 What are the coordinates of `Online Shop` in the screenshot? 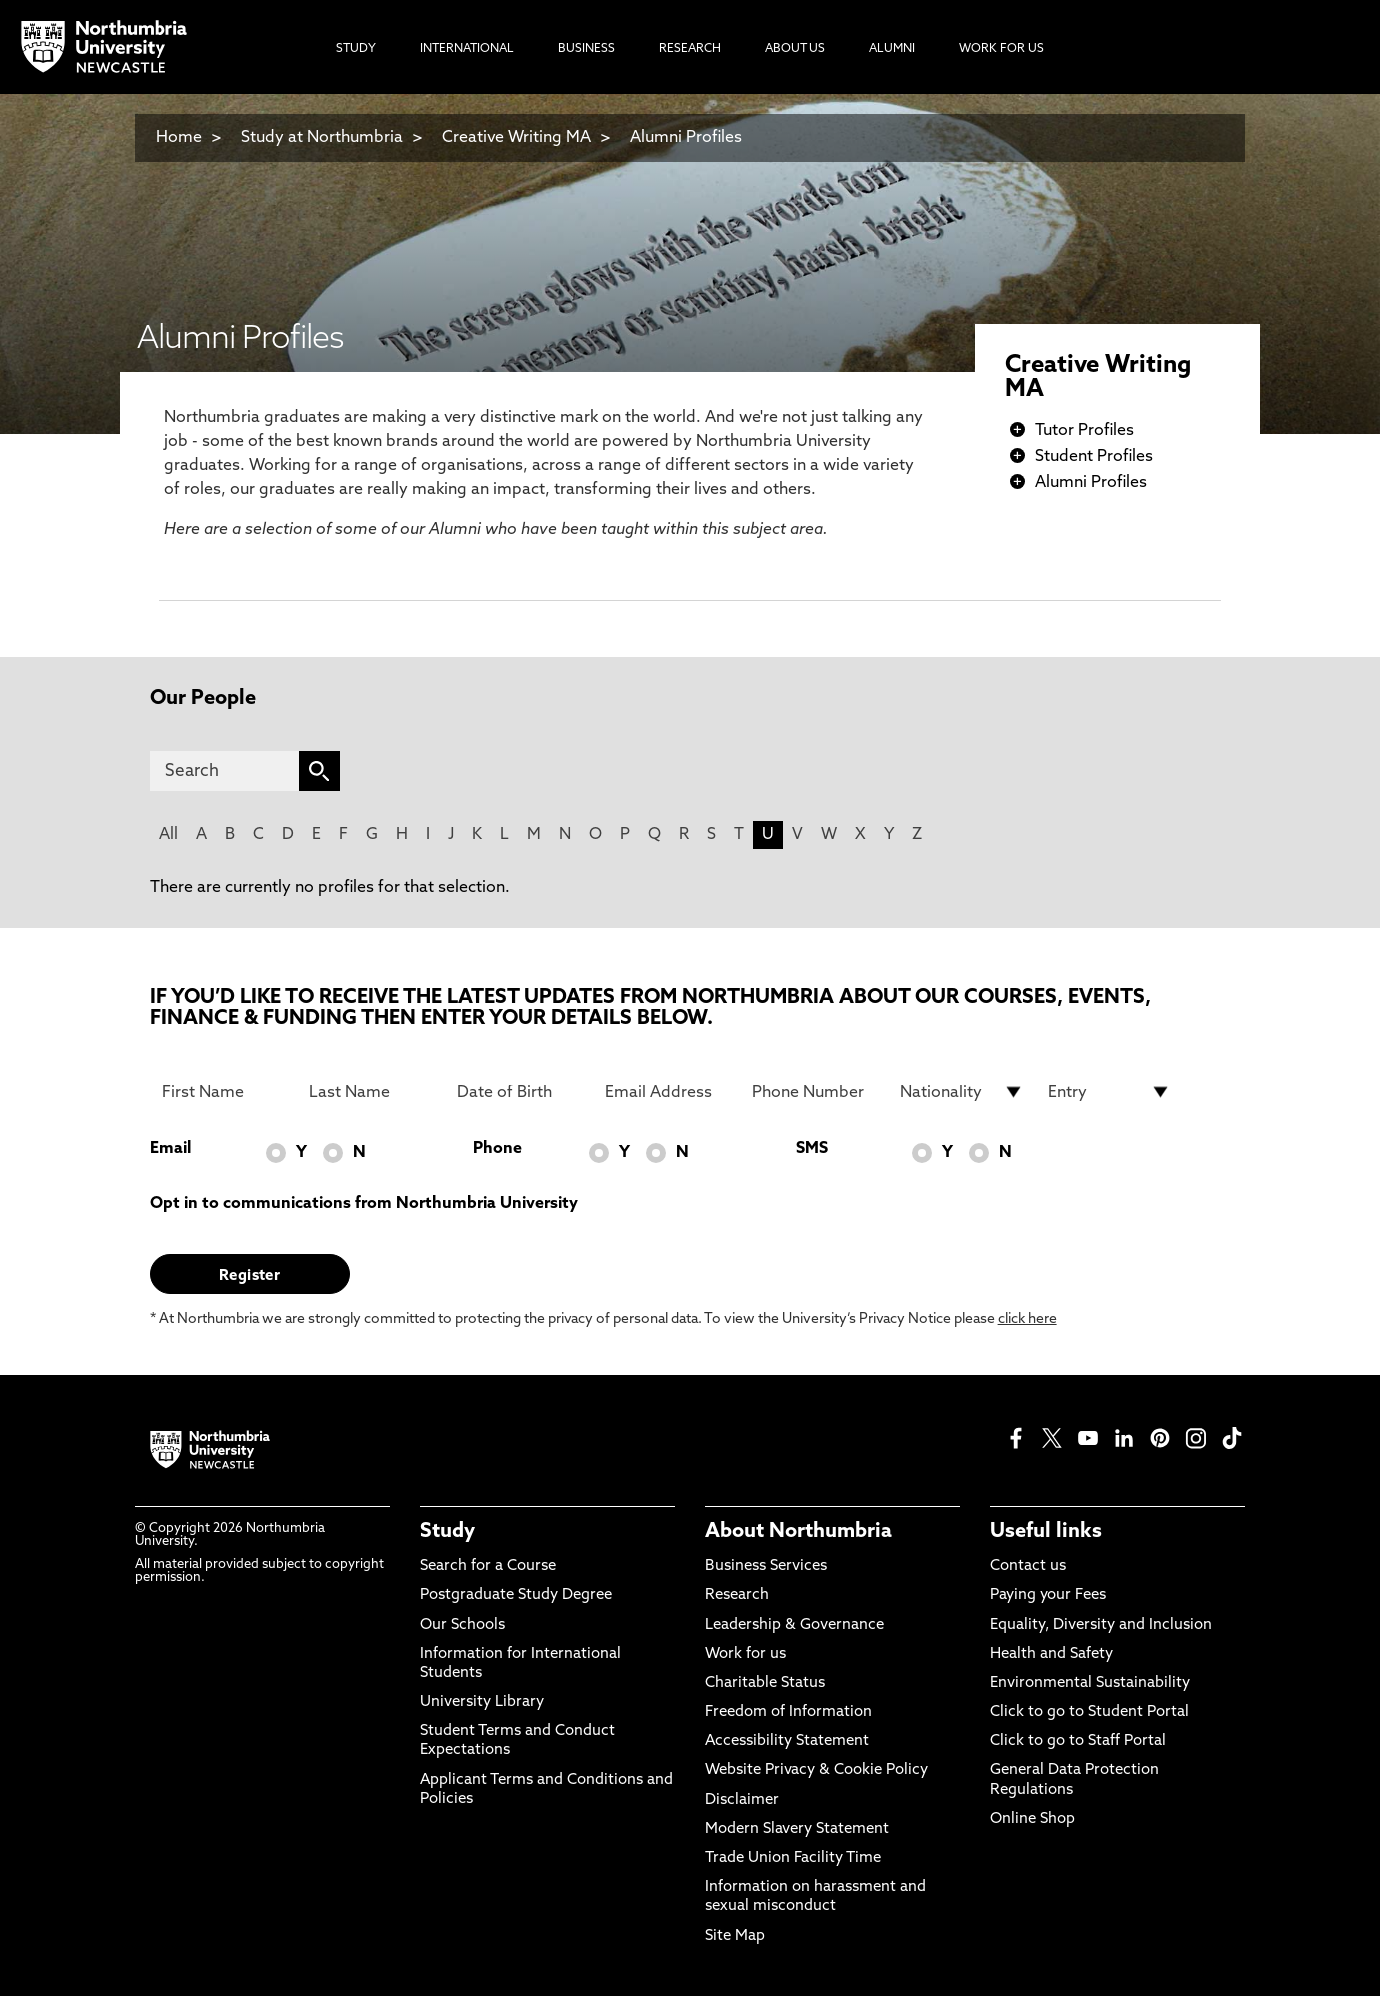 It's located at (1032, 1819).